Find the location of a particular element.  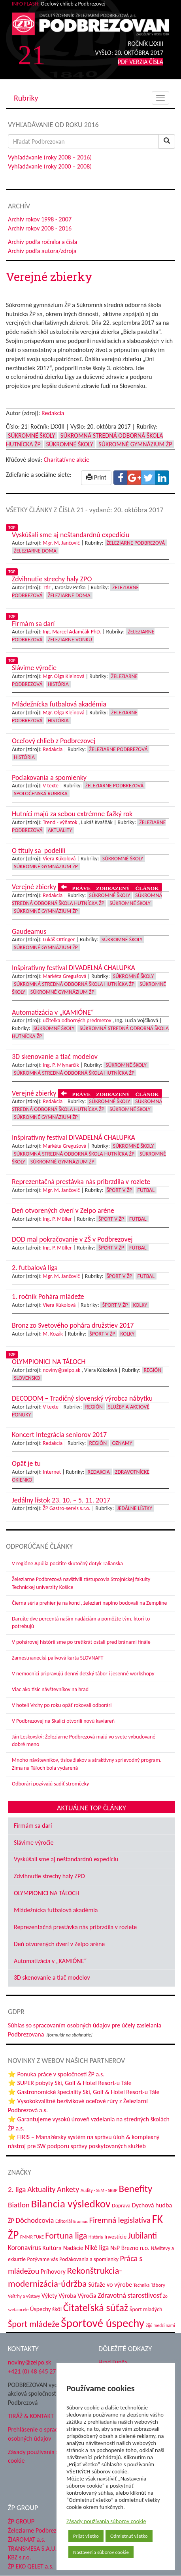

Viera Kúkolová is located at coordinates (59, 858).